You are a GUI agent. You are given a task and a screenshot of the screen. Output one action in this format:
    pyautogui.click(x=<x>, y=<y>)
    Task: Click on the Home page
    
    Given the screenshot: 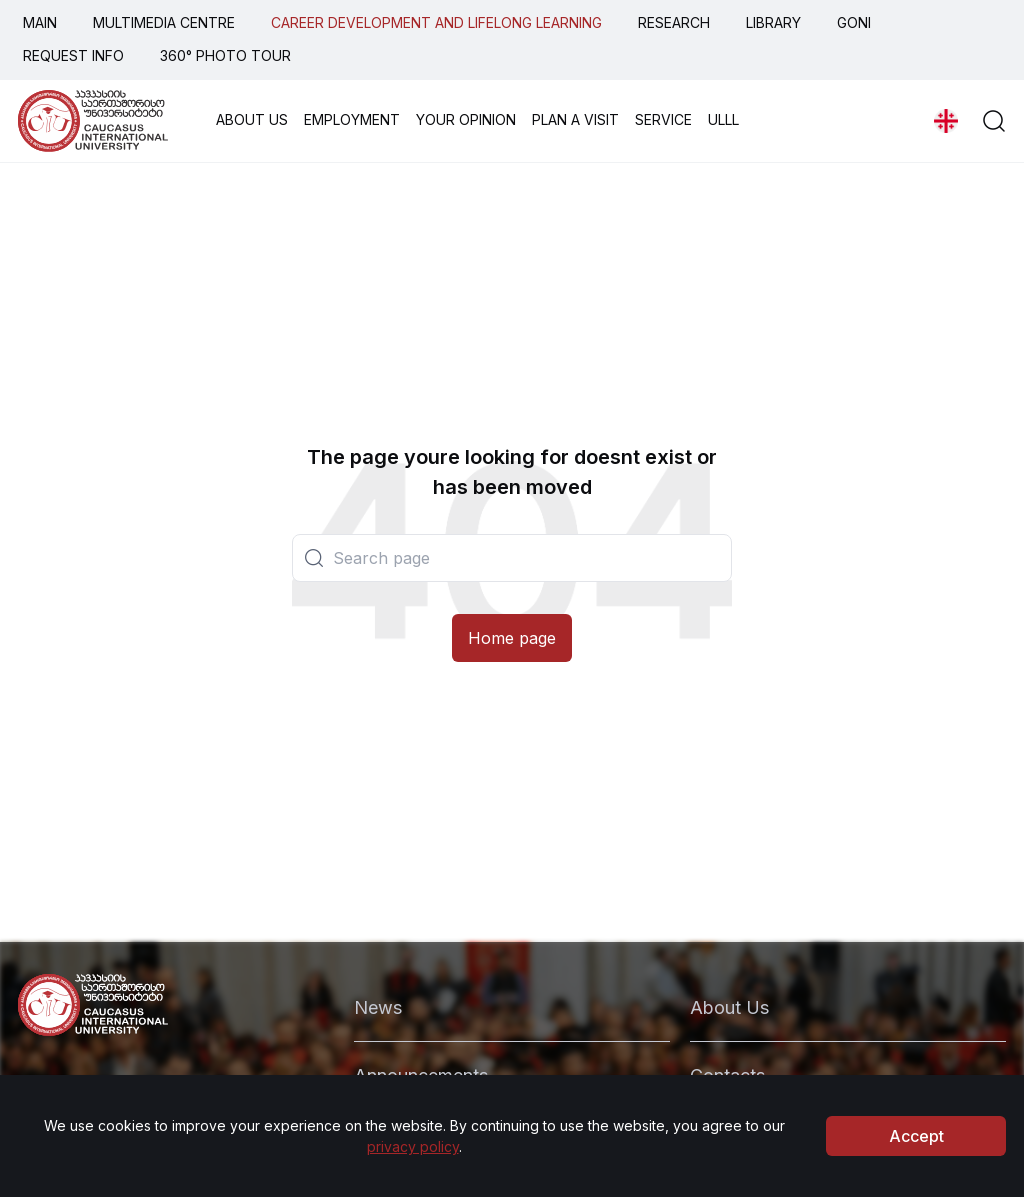 What is the action you would take?
    pyautogui.click(x=512, y=638)
    